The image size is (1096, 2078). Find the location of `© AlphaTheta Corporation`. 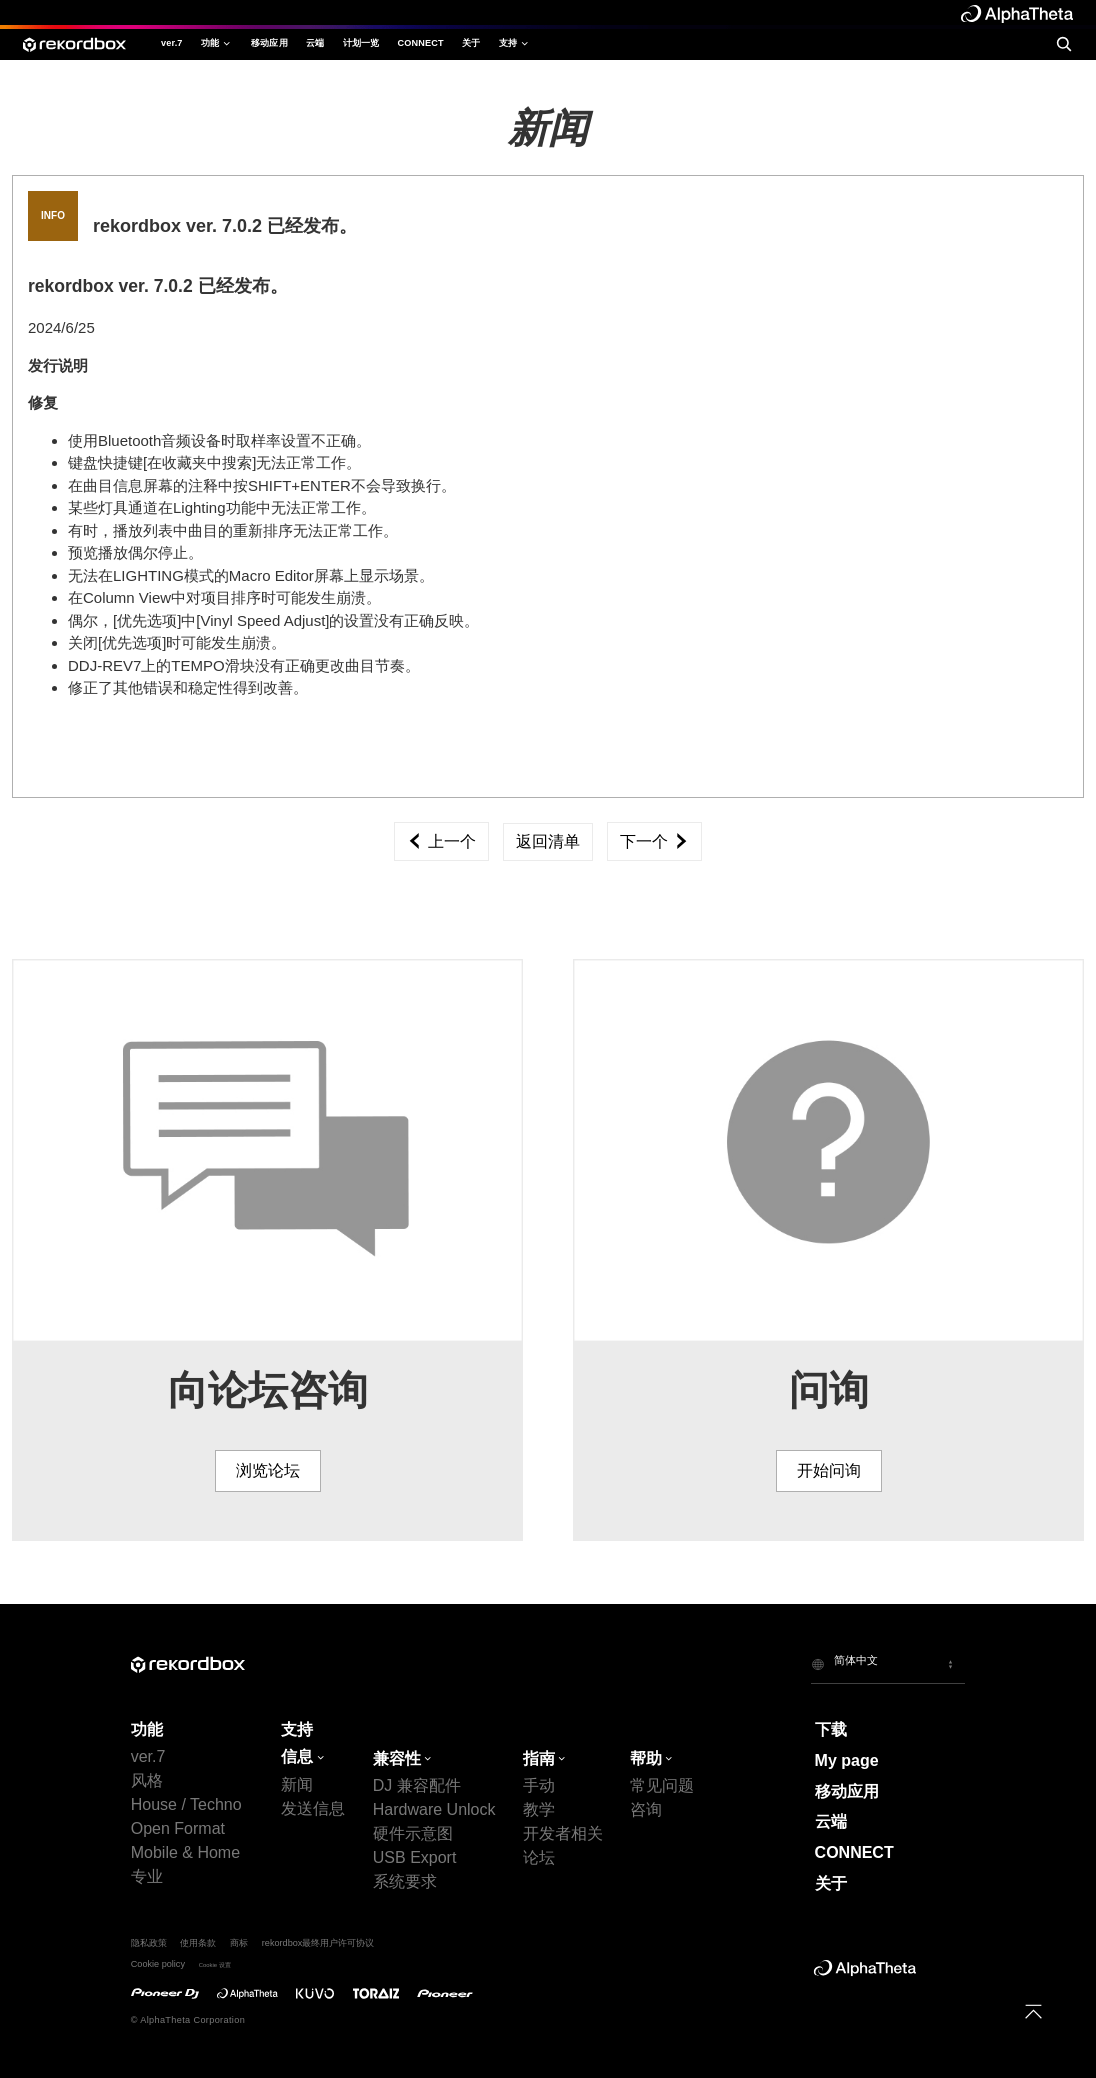

© AlphaTheta Corporation is located at coordinates (188, 2020).